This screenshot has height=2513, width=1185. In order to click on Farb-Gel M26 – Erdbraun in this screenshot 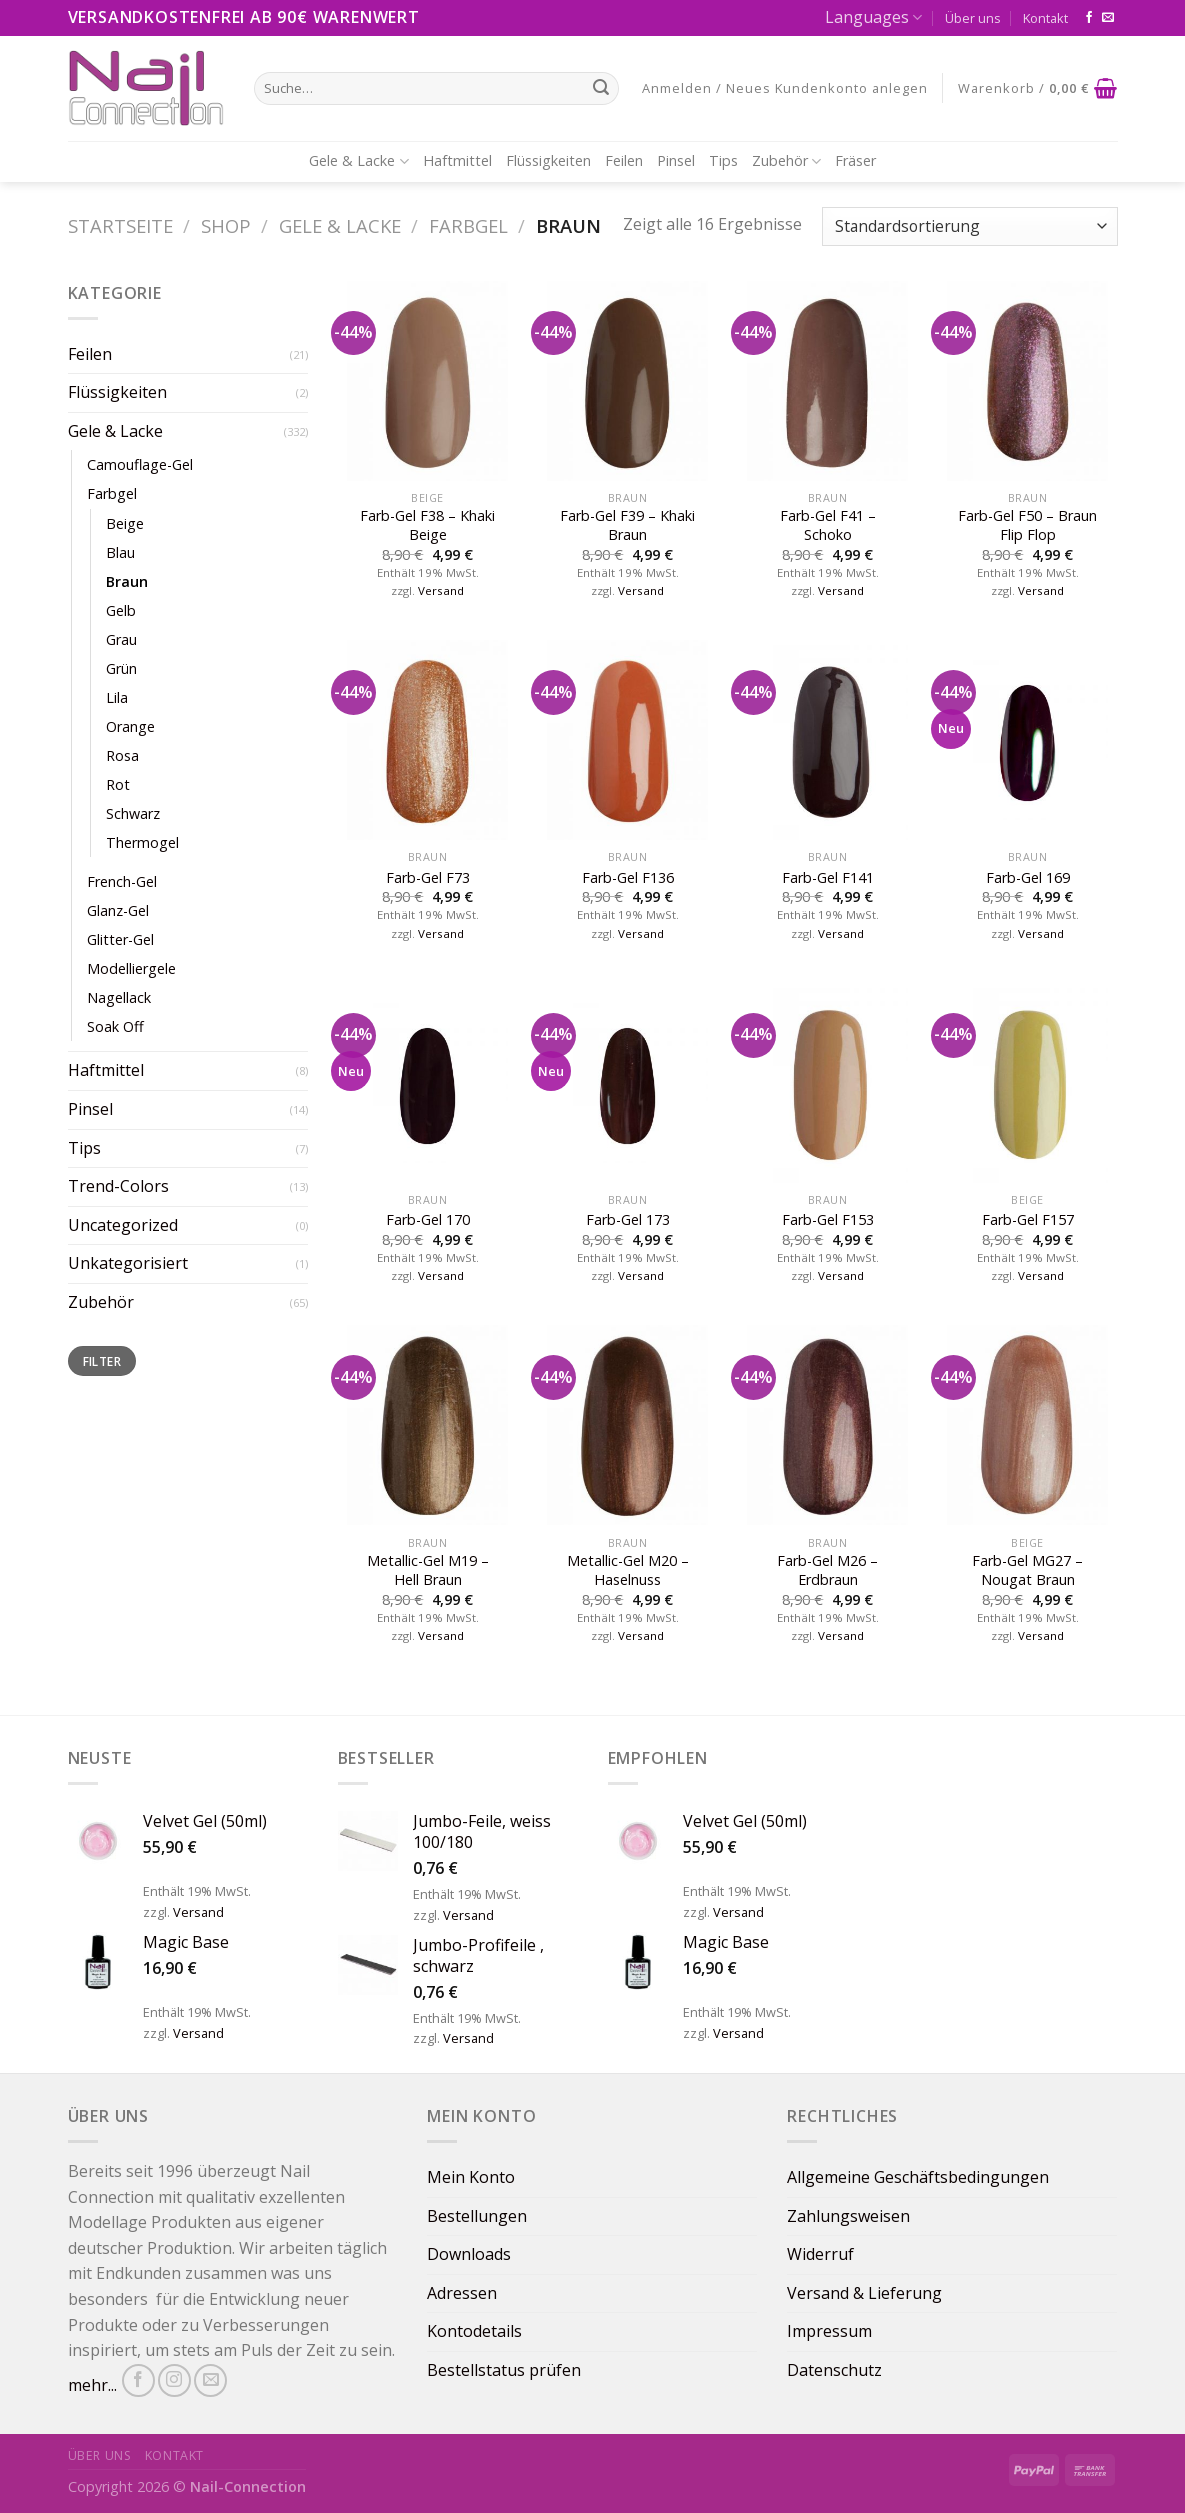, I will do `click(827, 1570)`.